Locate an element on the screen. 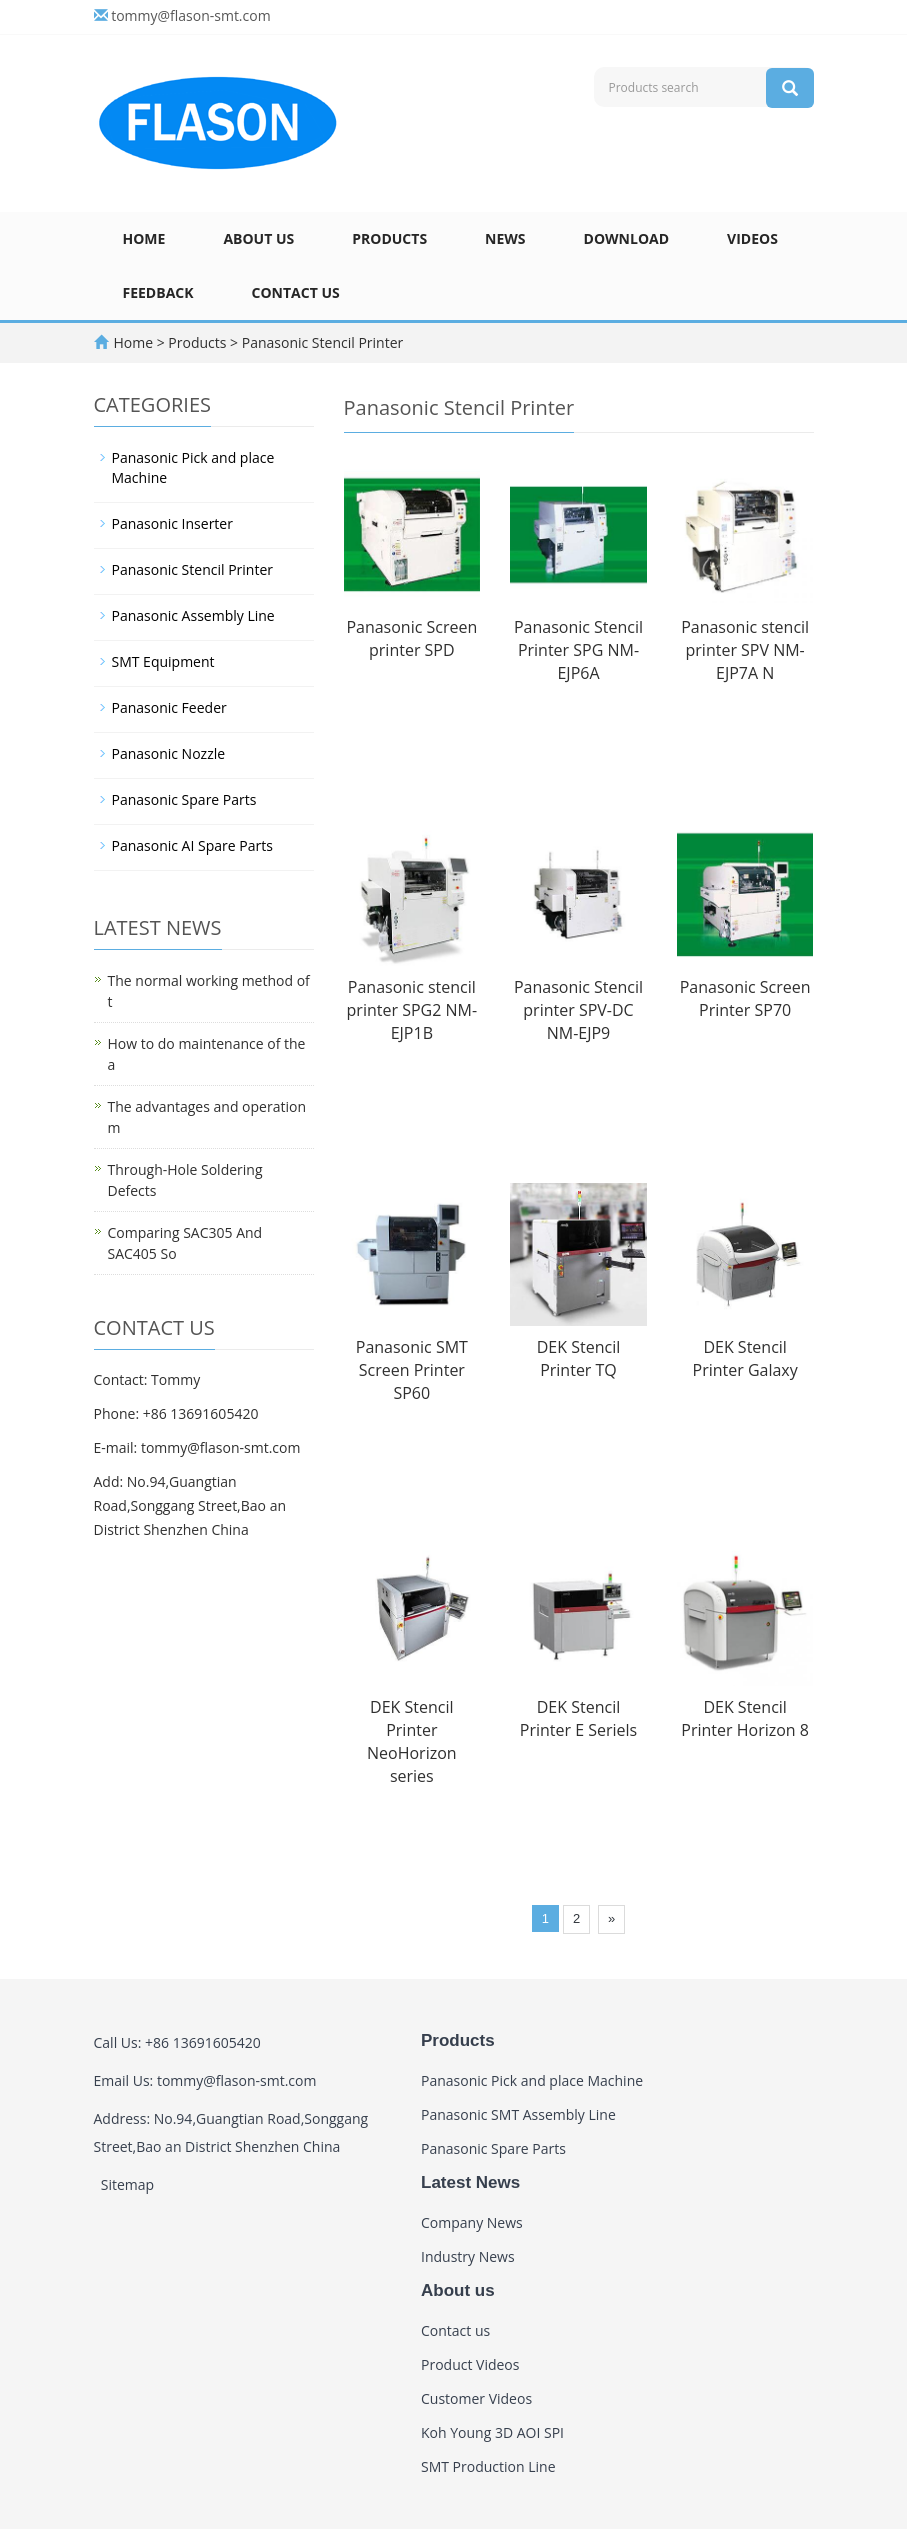 The width and height of the screenshot is (907, 2529). Panasonic Spare Parts is located at coordinates (184, 799).